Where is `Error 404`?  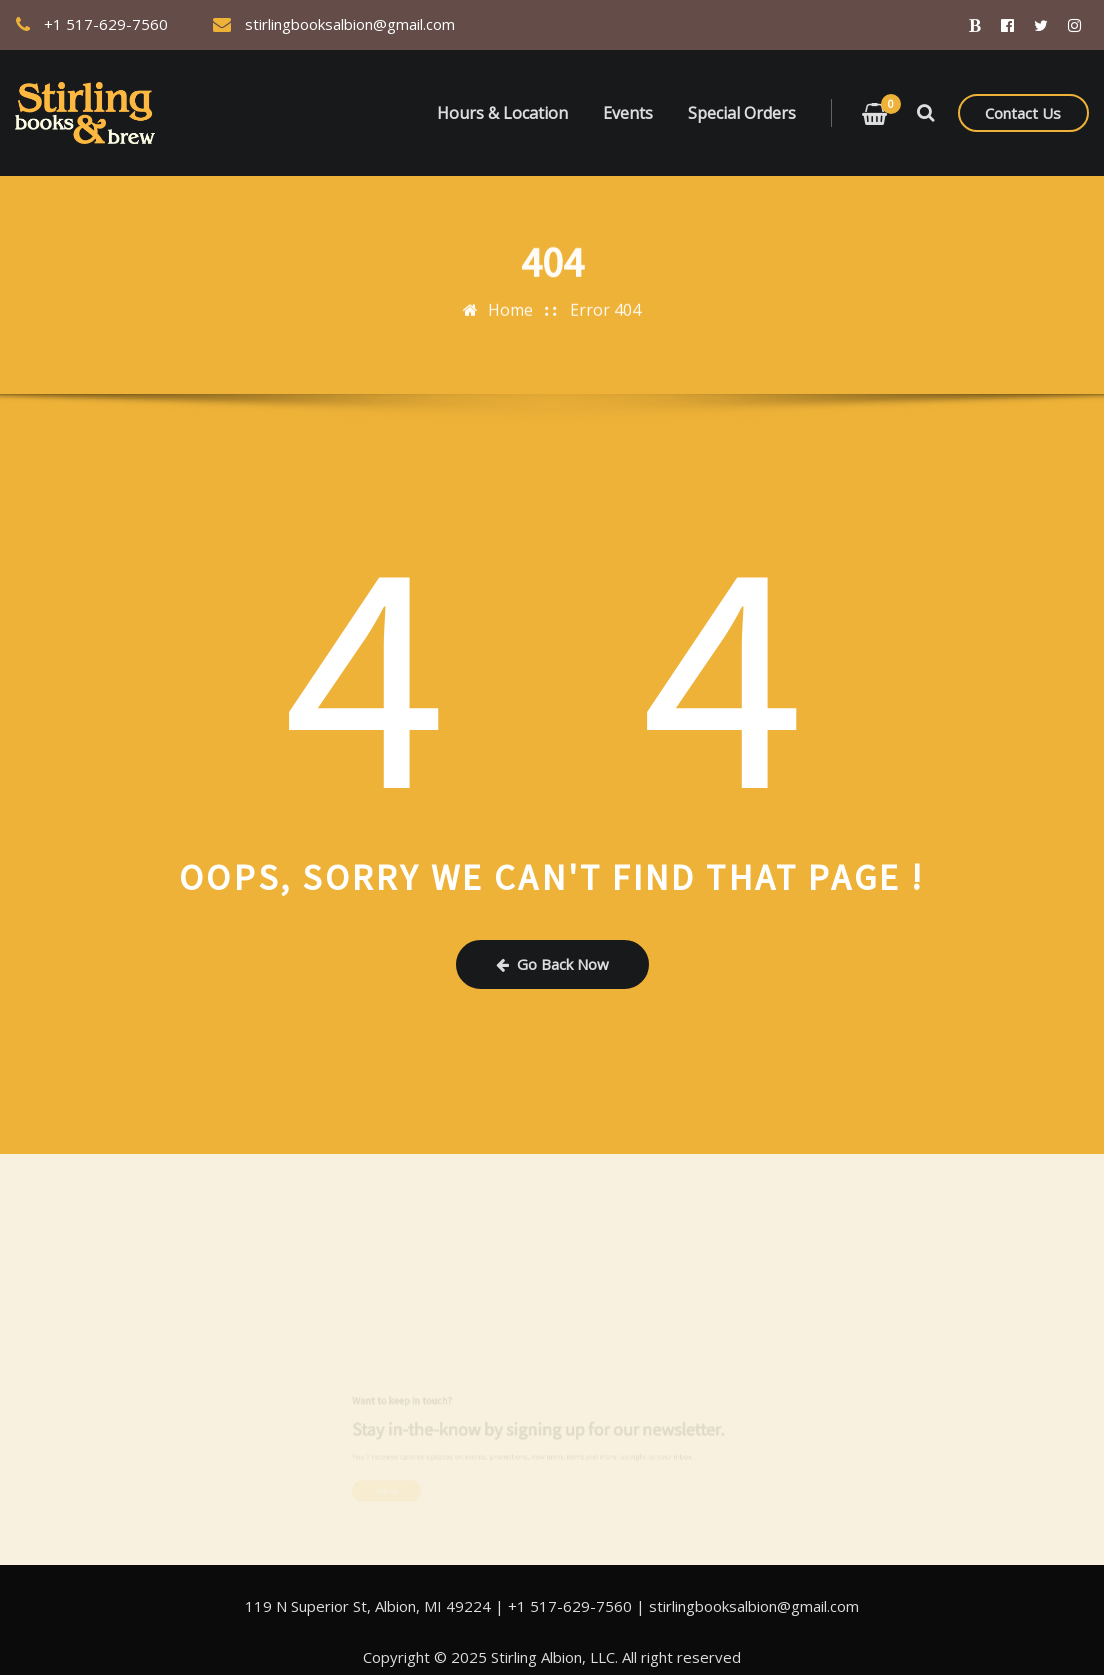 Error 404 is located at coordinates (605, 304).